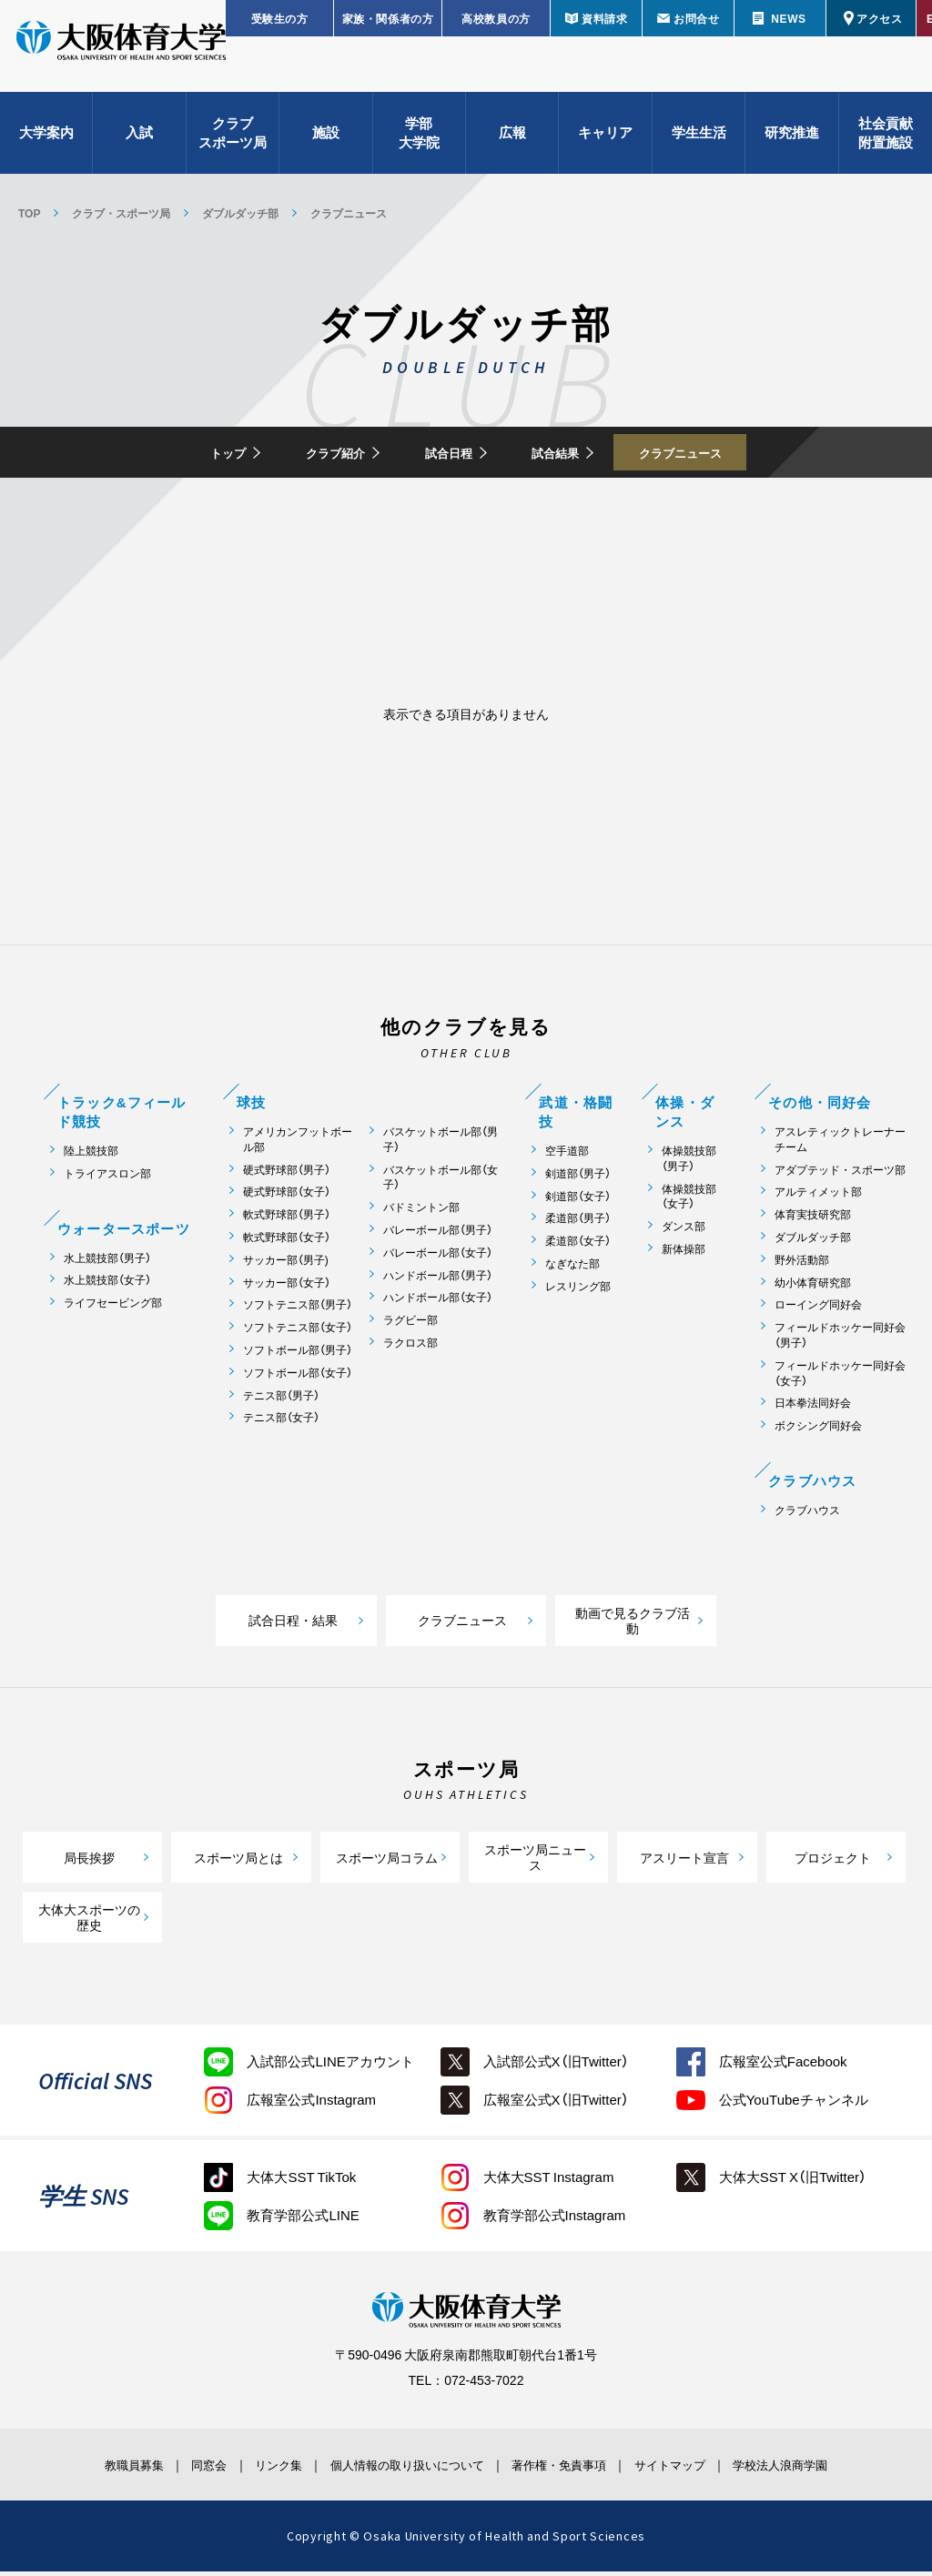  What do you see at coordinates (813, 1219) in the screenshot?
I see `体育実技研究部` at bounding box center [813, 1219].